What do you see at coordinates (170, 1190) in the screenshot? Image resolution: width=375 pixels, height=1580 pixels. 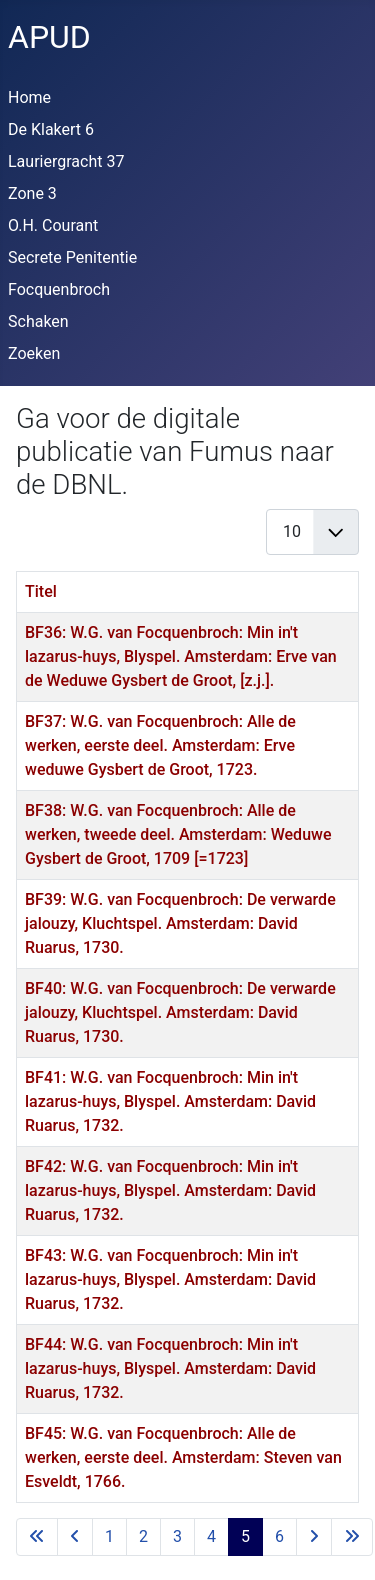 I see `BF42: W.G. van Focquenbroch: Min in't lazarus-huys, Blyspel. Amsterdam: David Ruarus, 1732.` at bounding box center [170, 1190].